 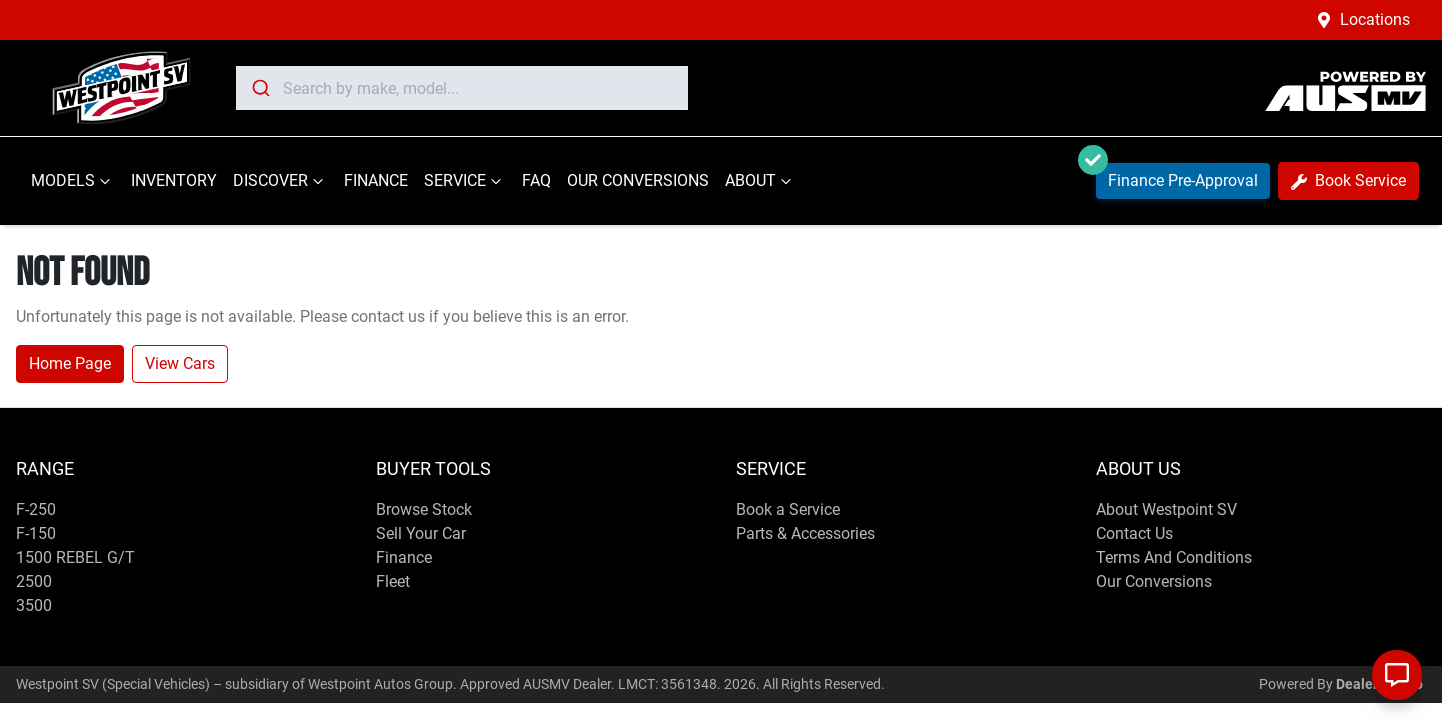 What do you see at coordinates (393, 581) in the screenshot?
I see `Fleet` at bounding box center [393, 581].